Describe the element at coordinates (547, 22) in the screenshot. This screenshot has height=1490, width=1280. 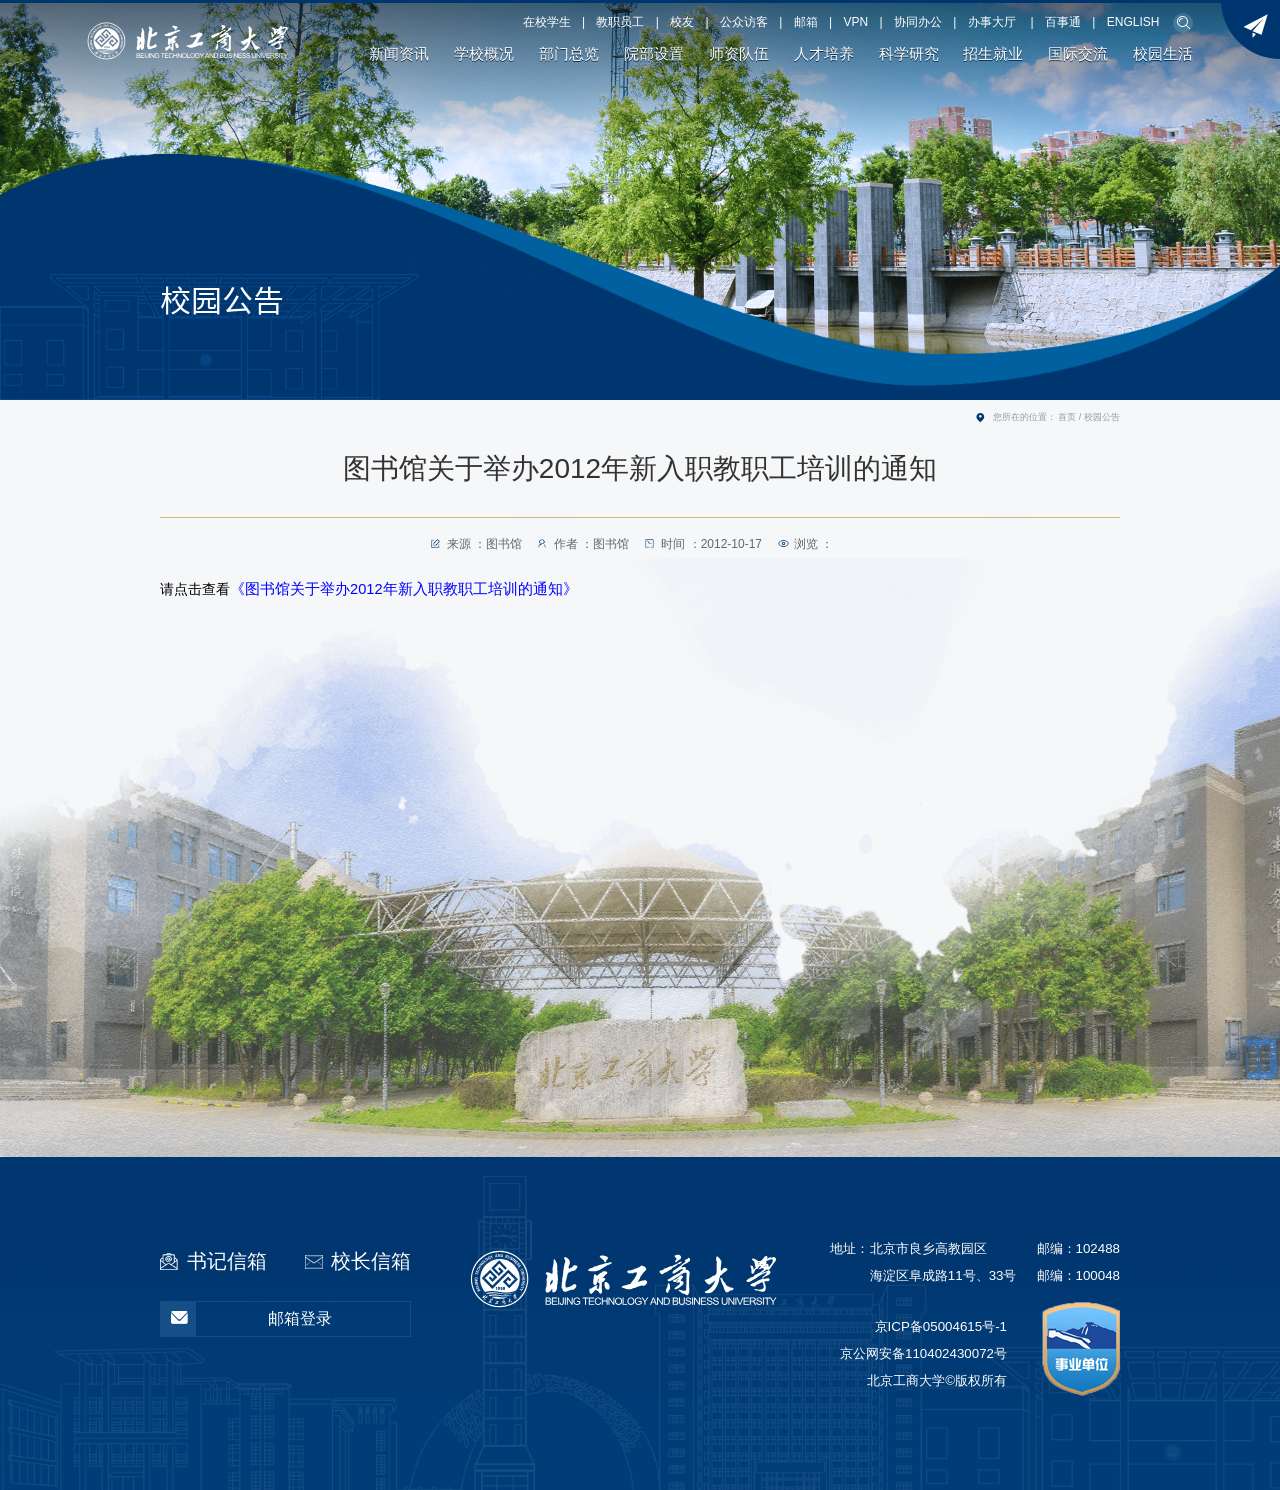
I see `在校学生` at that location.